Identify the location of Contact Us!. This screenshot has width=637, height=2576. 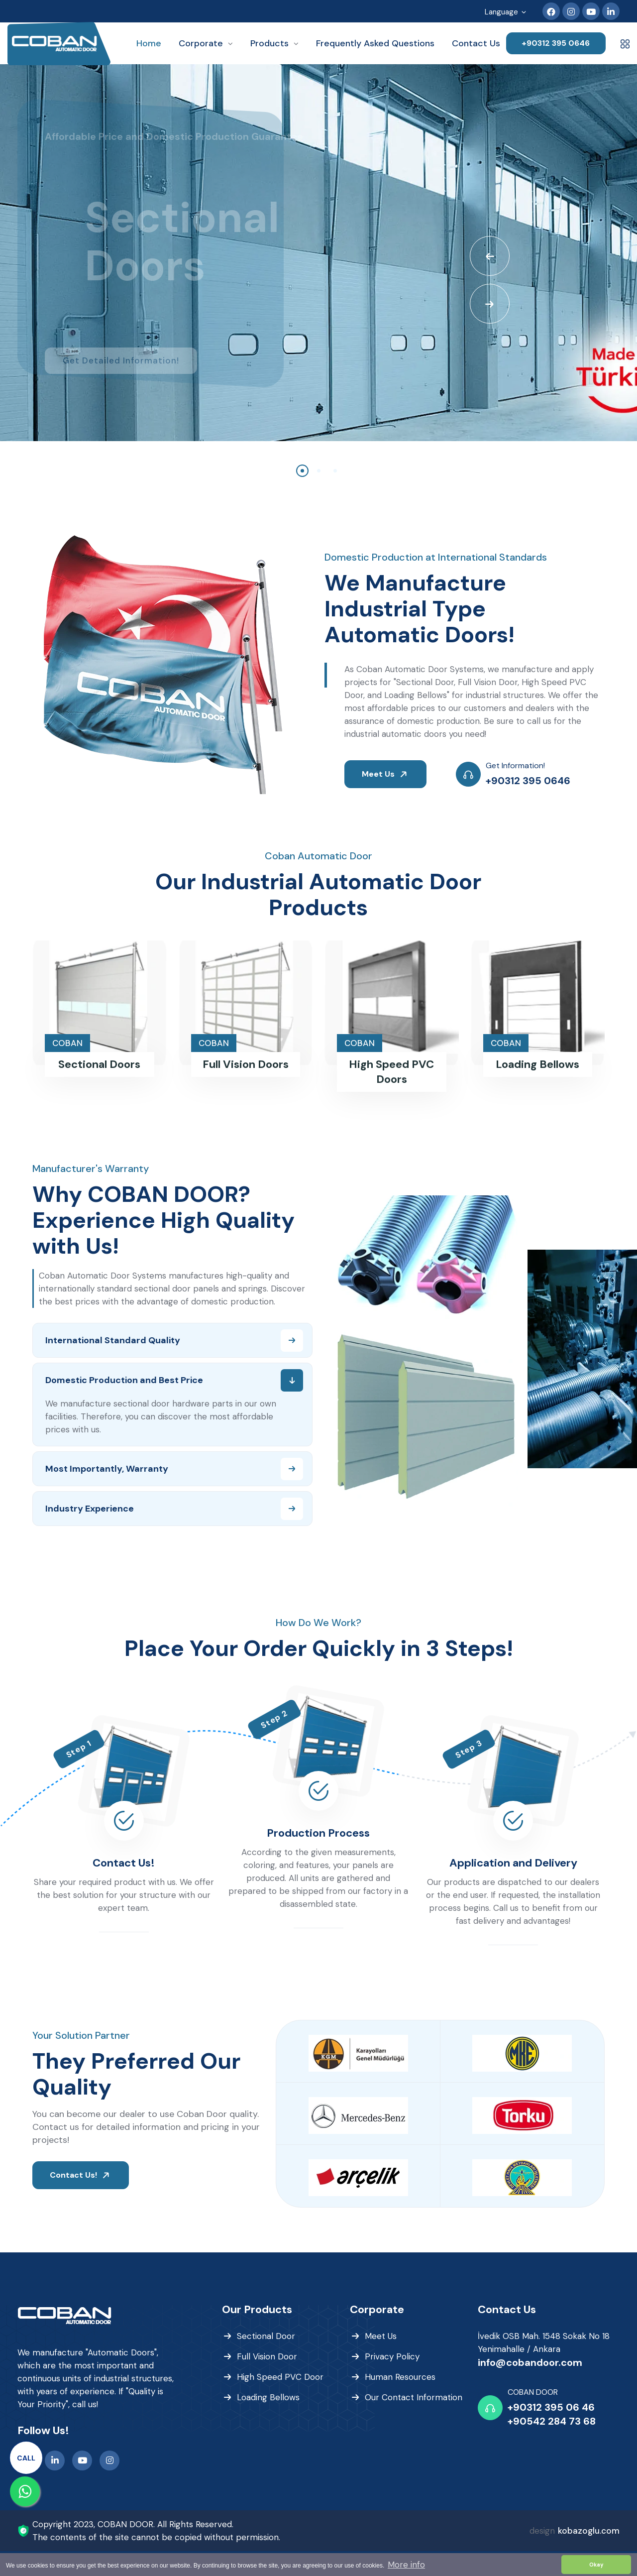
(124, 1863).